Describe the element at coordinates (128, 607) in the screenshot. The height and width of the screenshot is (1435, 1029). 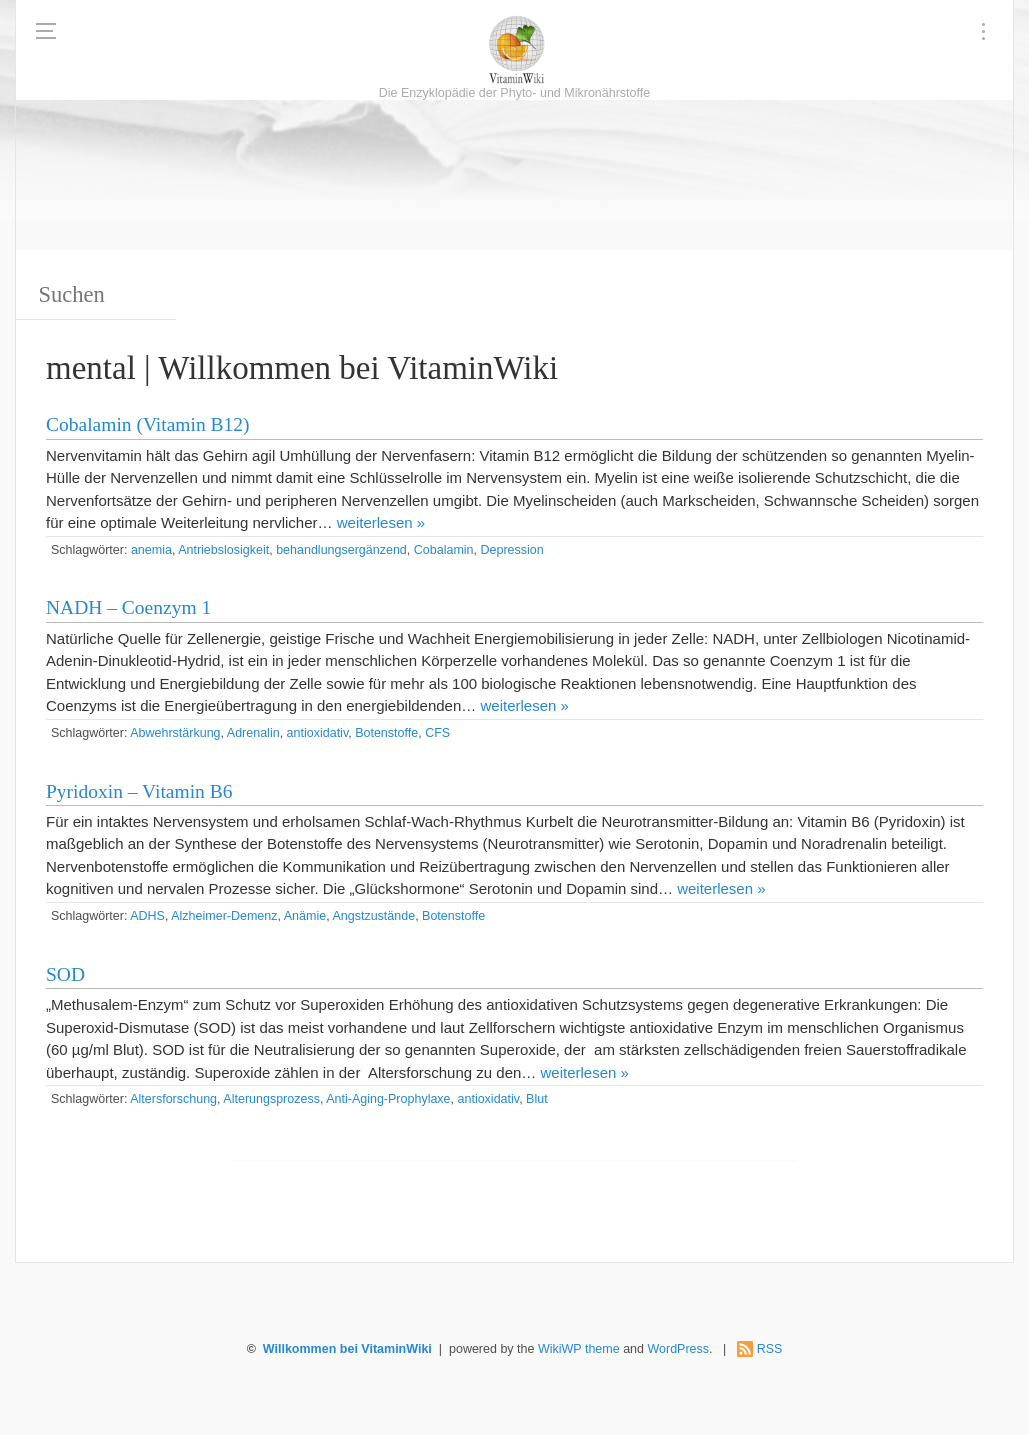
I see `NADH – Coenzym 1` at that location.